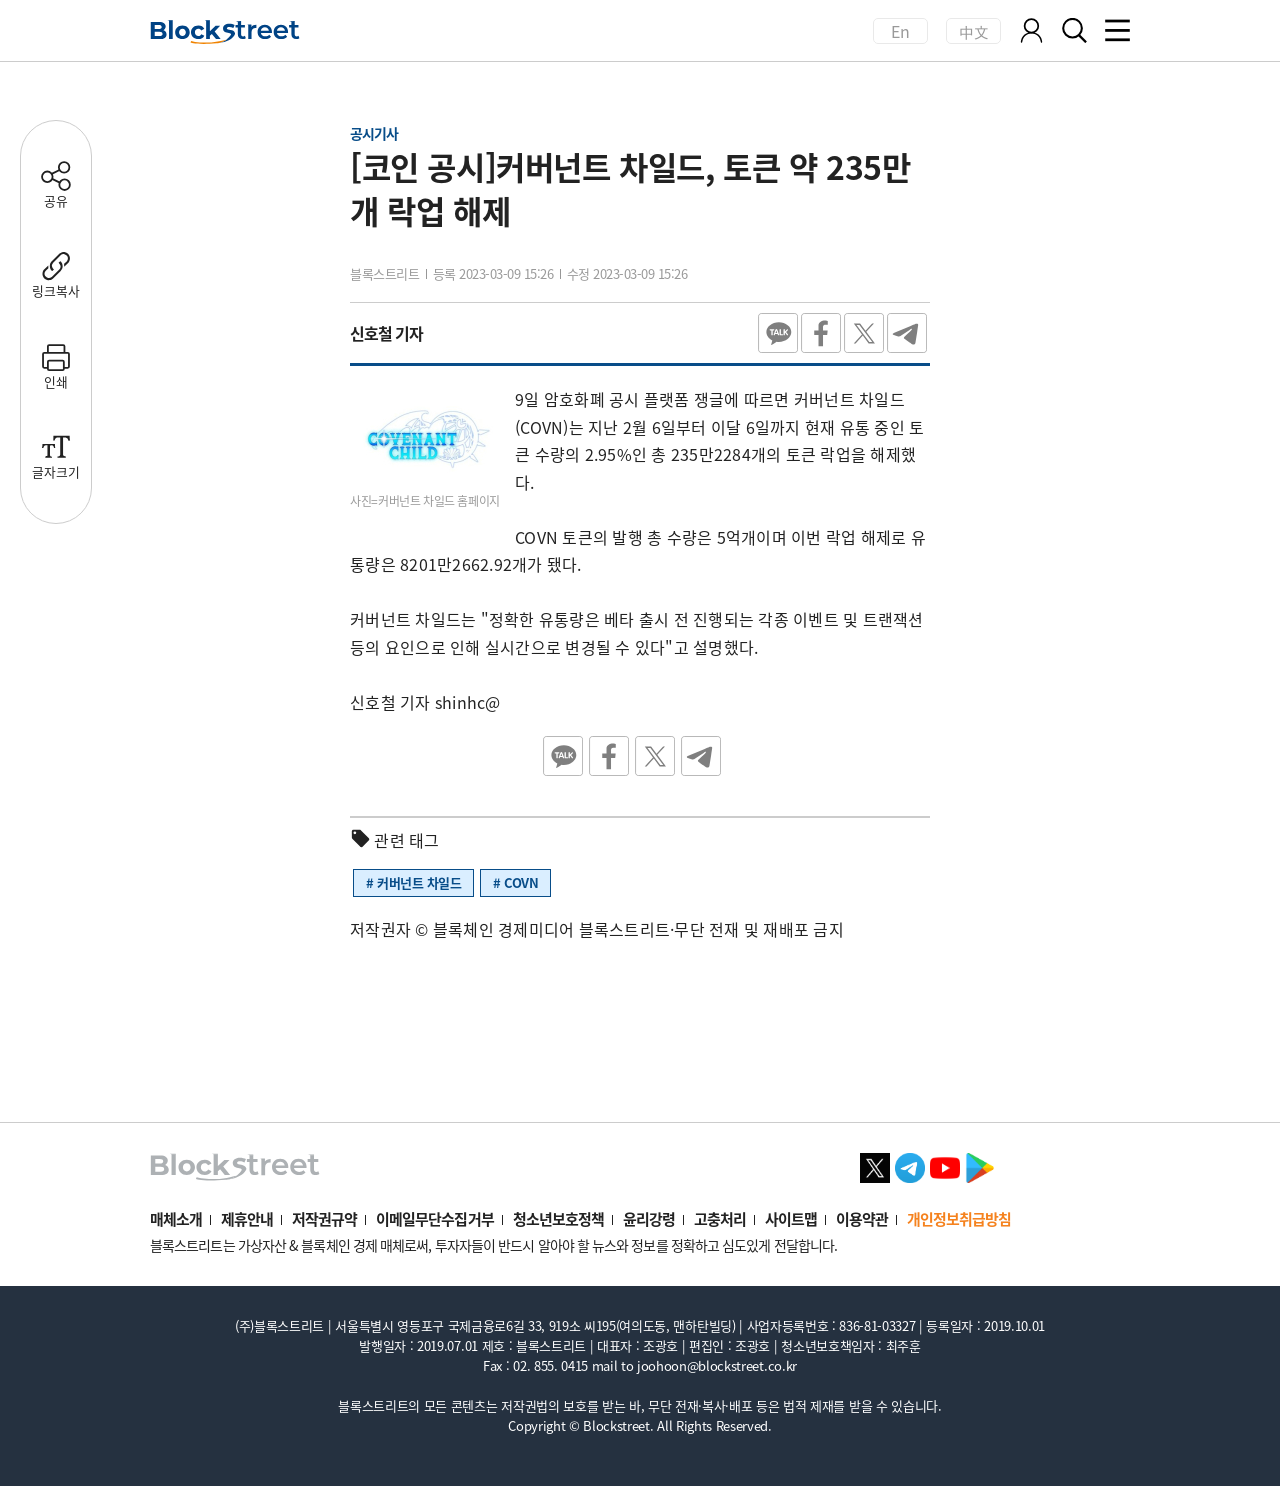 The image size is (1280, 1486). Describe the element at coordinates (875, 1165) in the screenshot. I see `[X 바로가기]` at that location.